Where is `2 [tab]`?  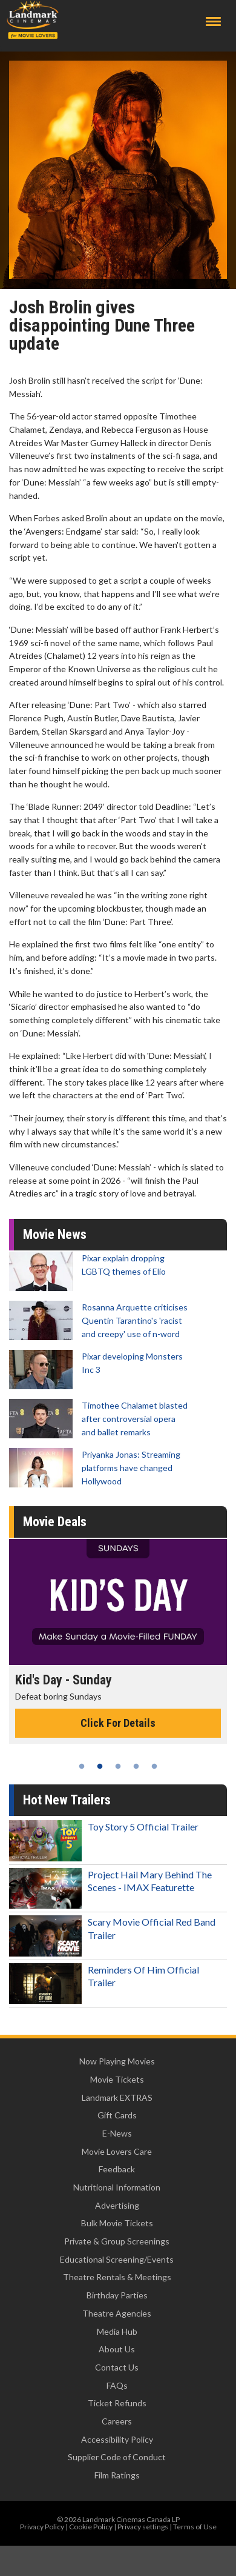
2 [tab] is located at coordinates (100, 1766).